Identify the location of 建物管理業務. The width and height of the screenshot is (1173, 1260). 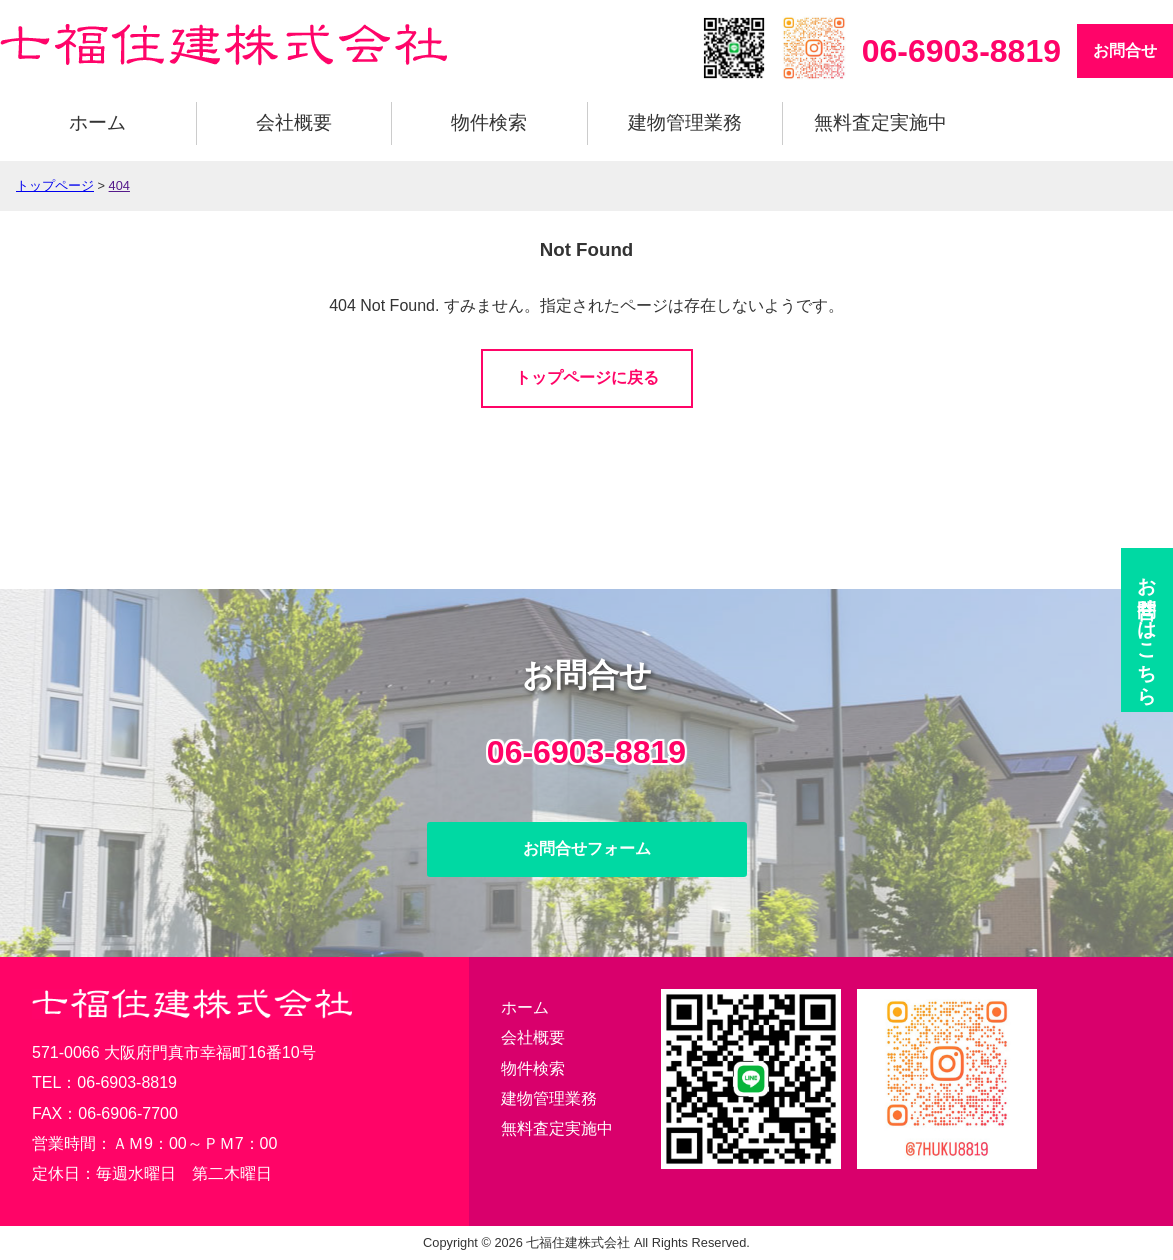
(685, 122).